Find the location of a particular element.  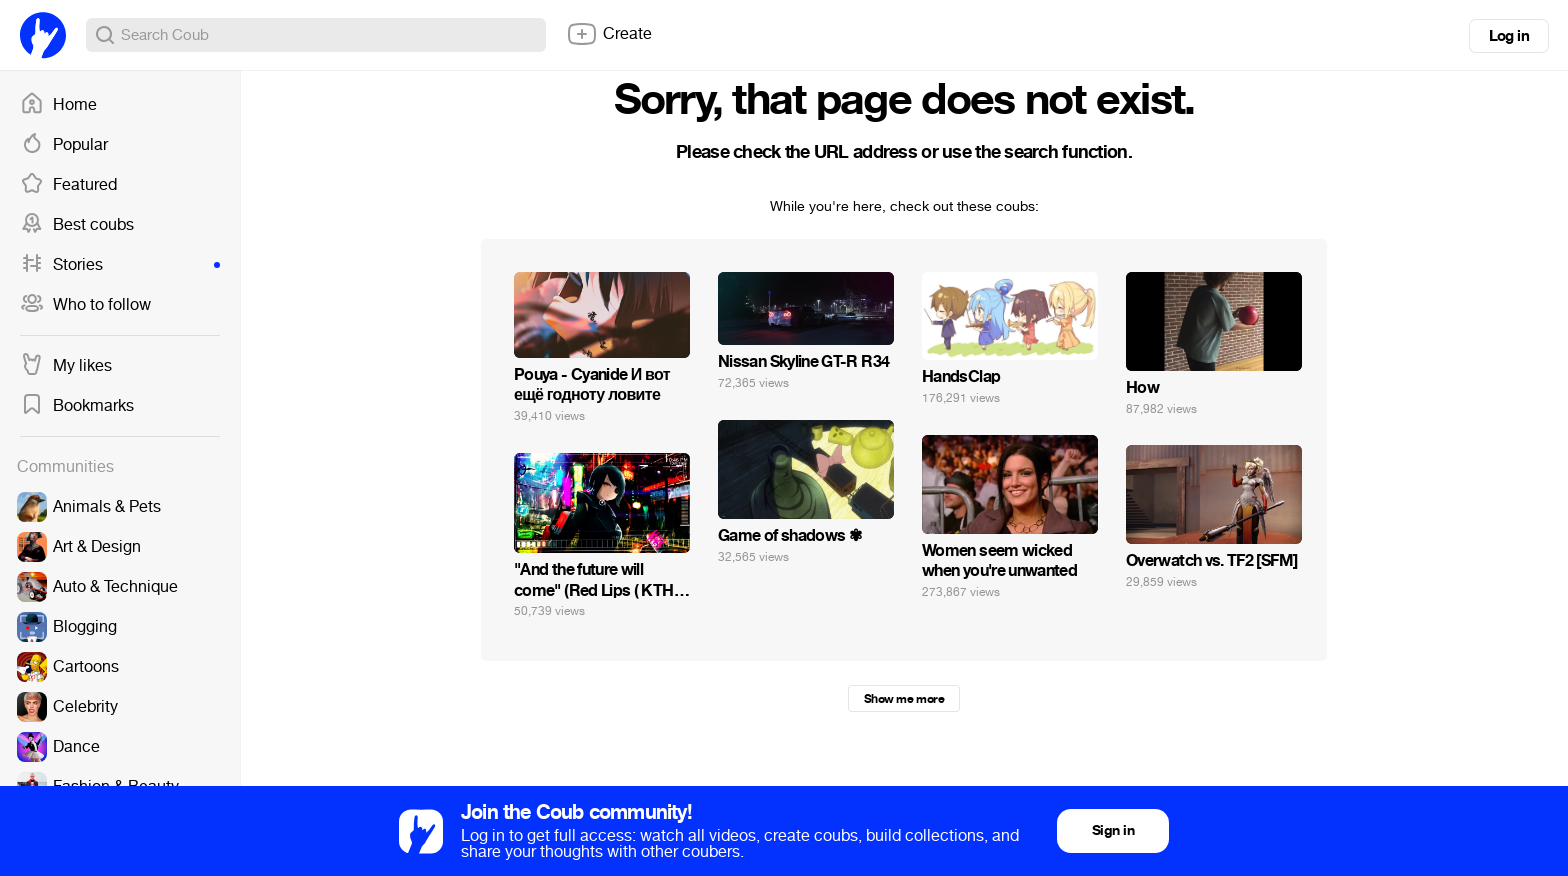

Featured is located at coordinates (68, 185).